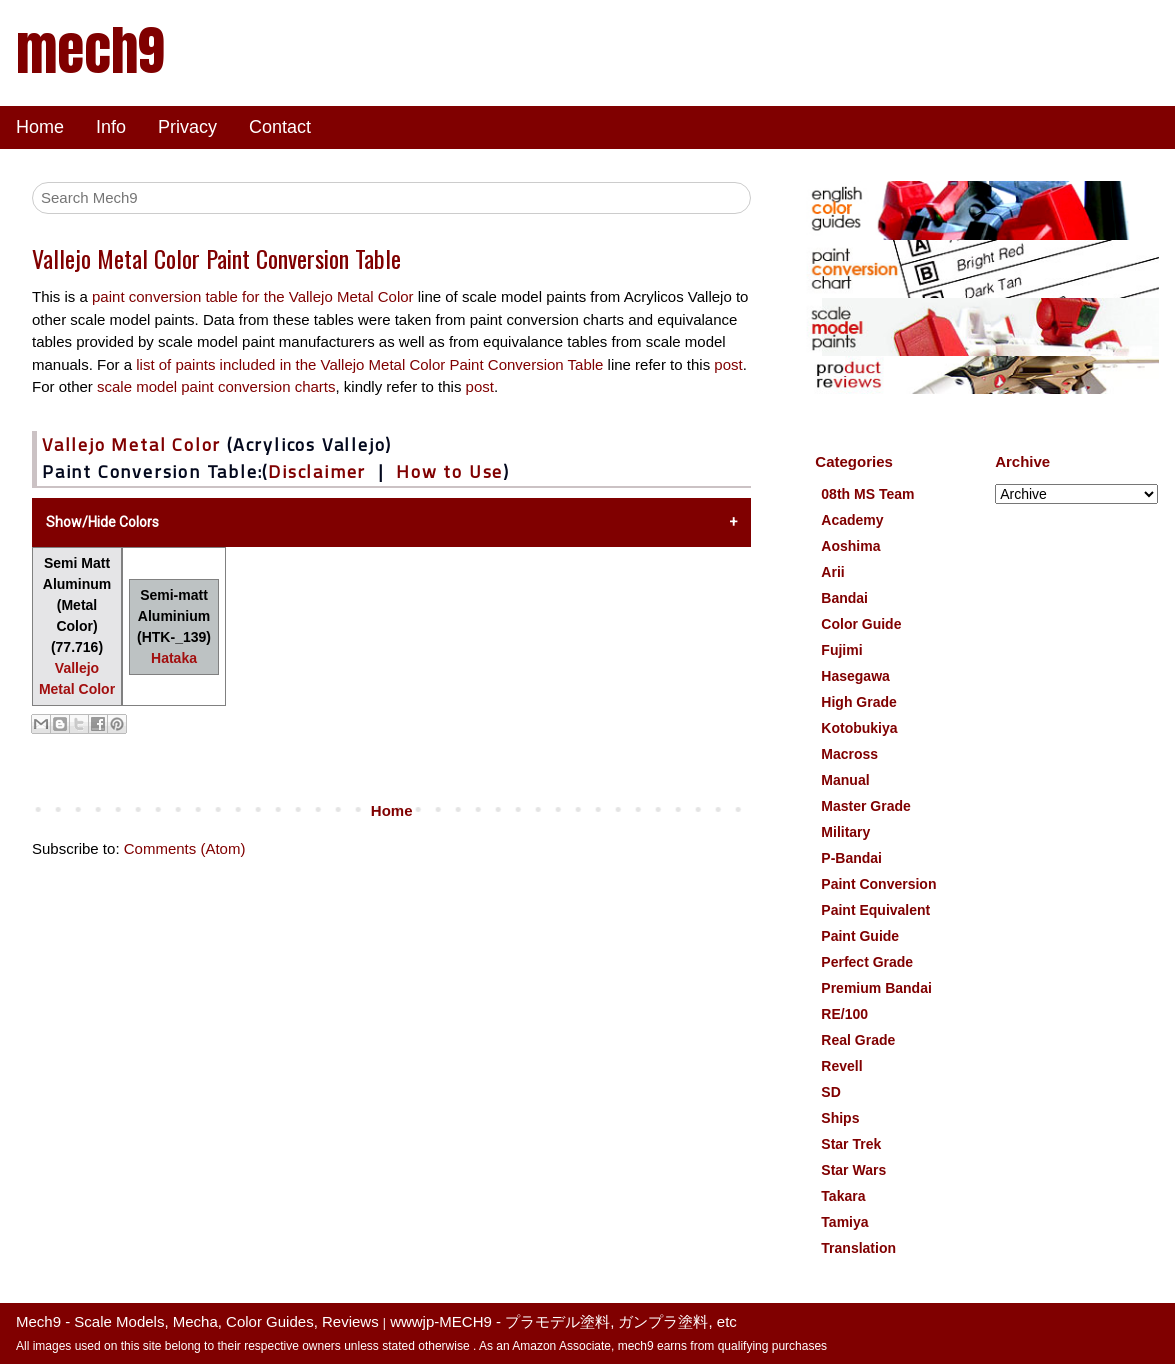 The width and height of the screenshot is (1175, 1364). Describe the element at coordinates (850, 546) in the screenshot. I see `Aoshima` at that location.